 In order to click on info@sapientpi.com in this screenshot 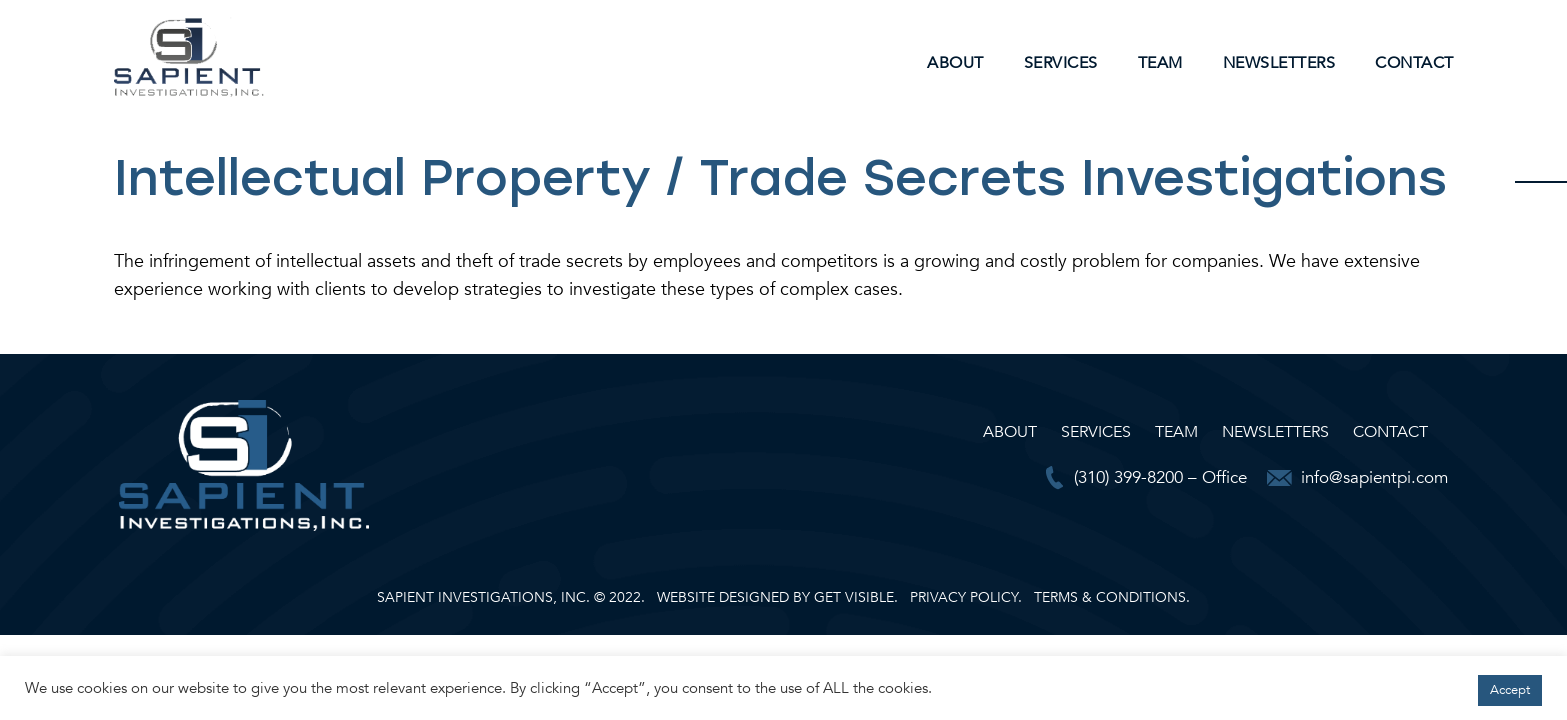, I will do `click(1374, 477)`.